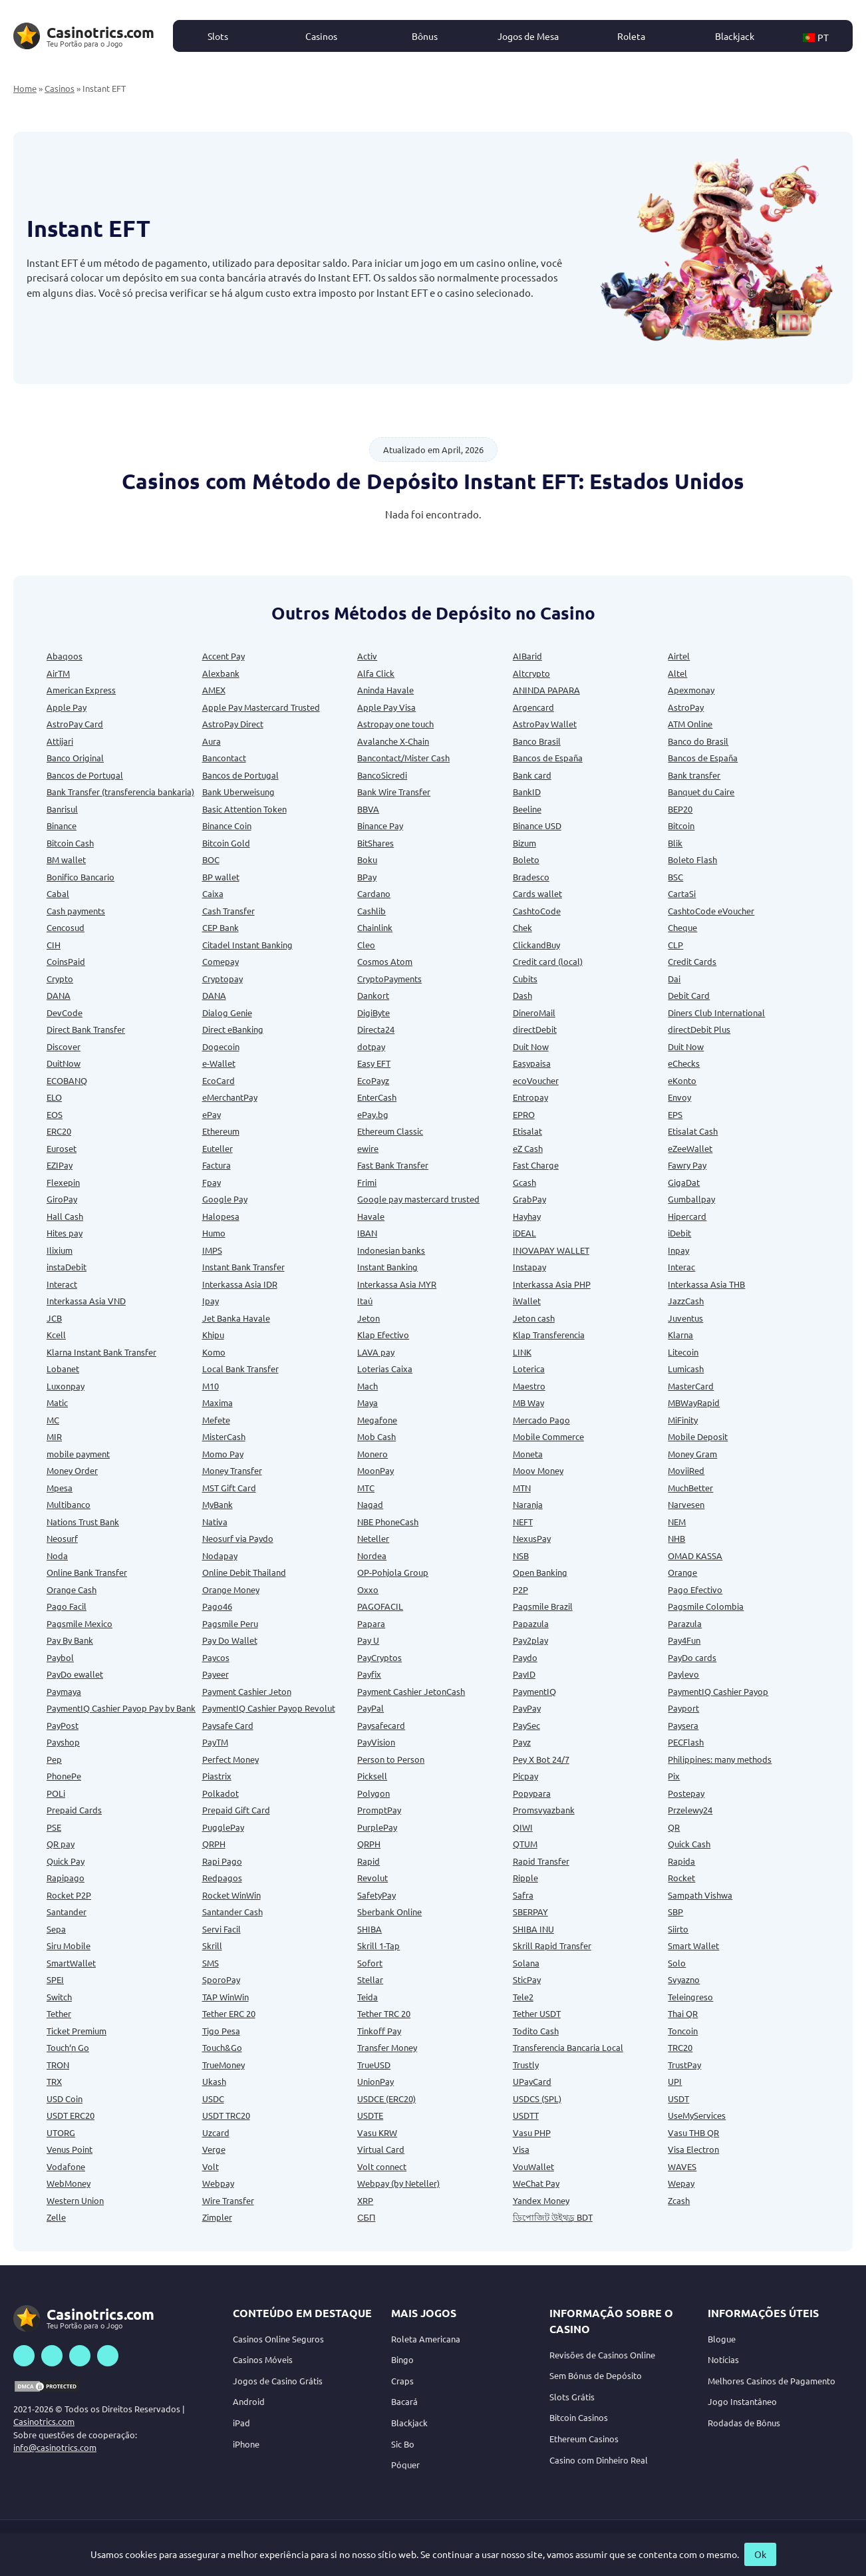  Describe the element at coordinates (219, 1555) in the screenshot. I see `Nodapay` at that location.